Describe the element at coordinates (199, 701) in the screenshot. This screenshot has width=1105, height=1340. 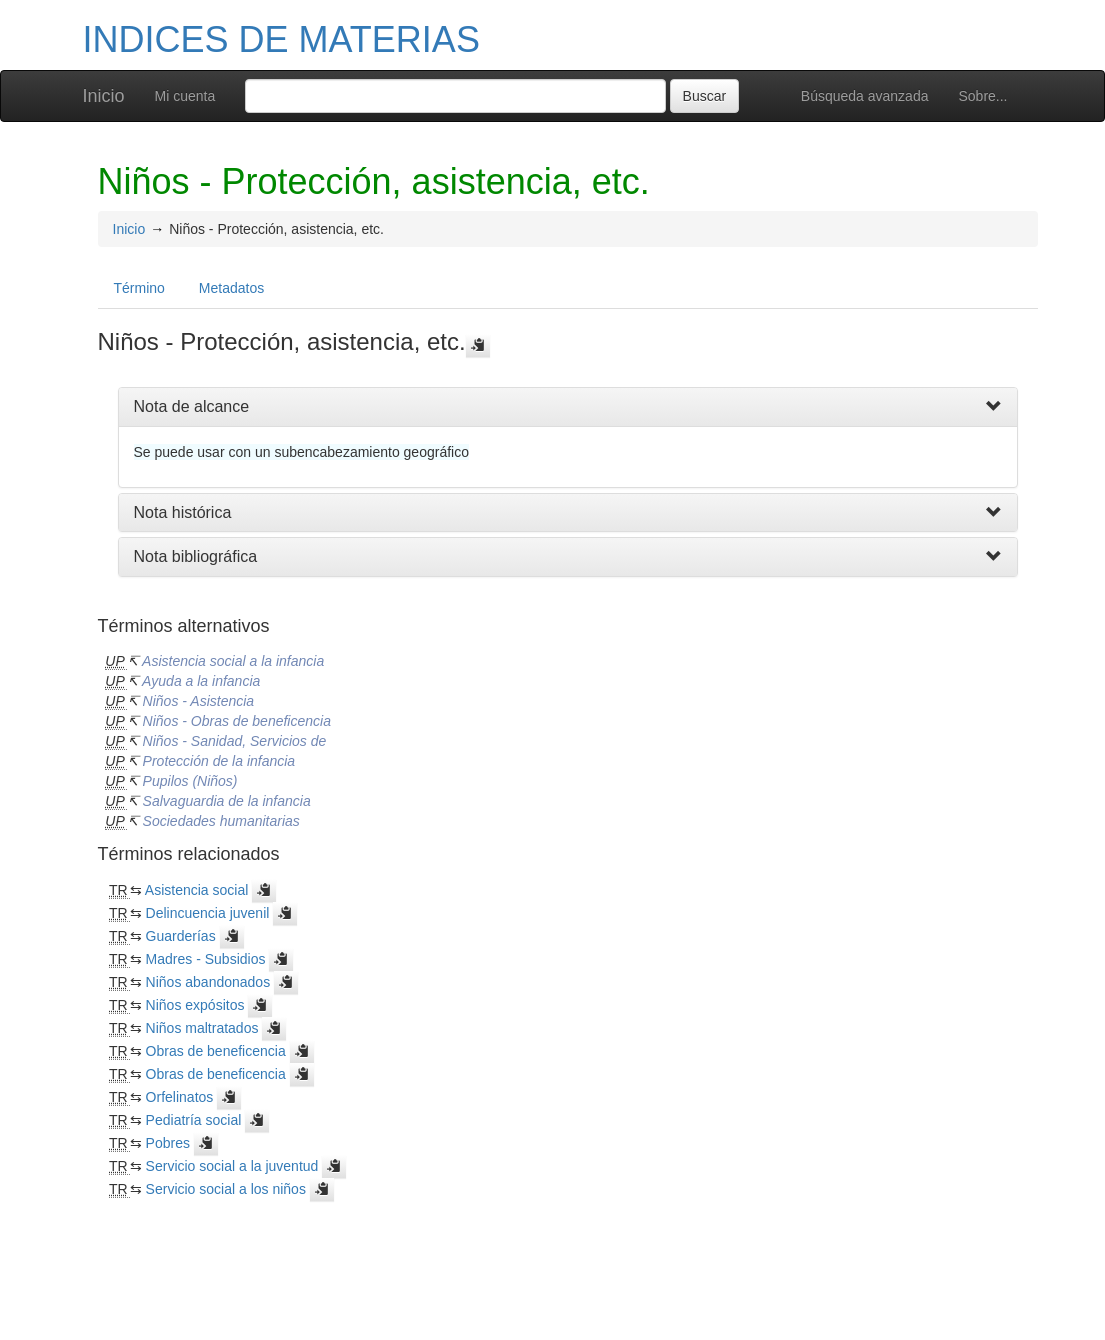
I see `Niños - Asistencia` at that location.